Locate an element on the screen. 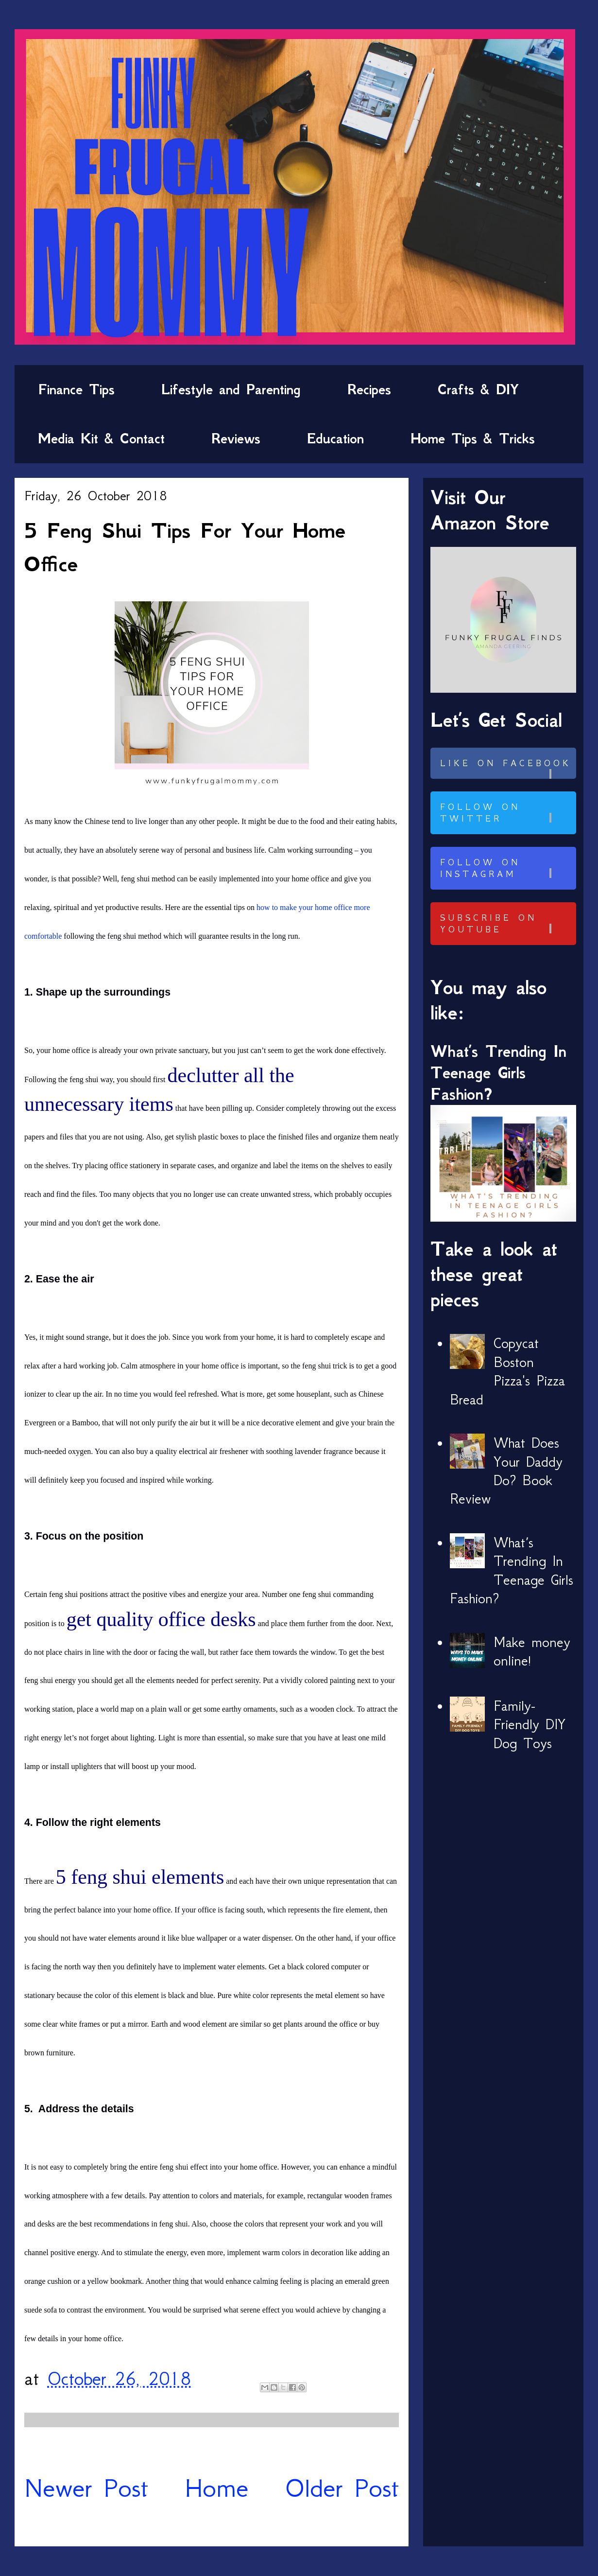 Image resolution: width=598 pixels, height=2576 pixels. Like on Facebook is located at coordinates (506, 768).